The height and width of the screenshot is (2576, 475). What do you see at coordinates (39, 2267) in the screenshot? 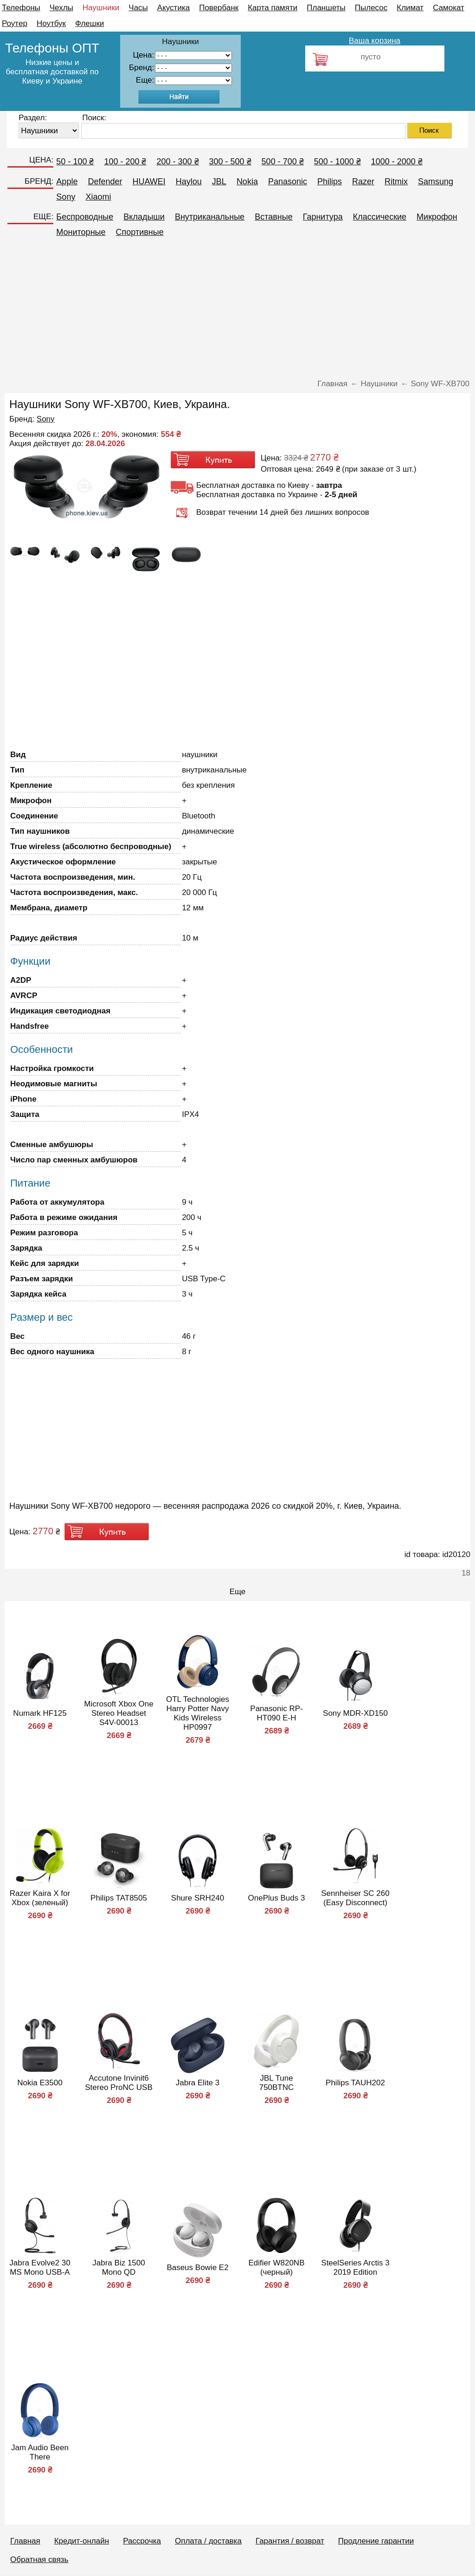
I see `Jabra Evolve2 30 MS Mono USB-A` at bounding box center [39, 2267].